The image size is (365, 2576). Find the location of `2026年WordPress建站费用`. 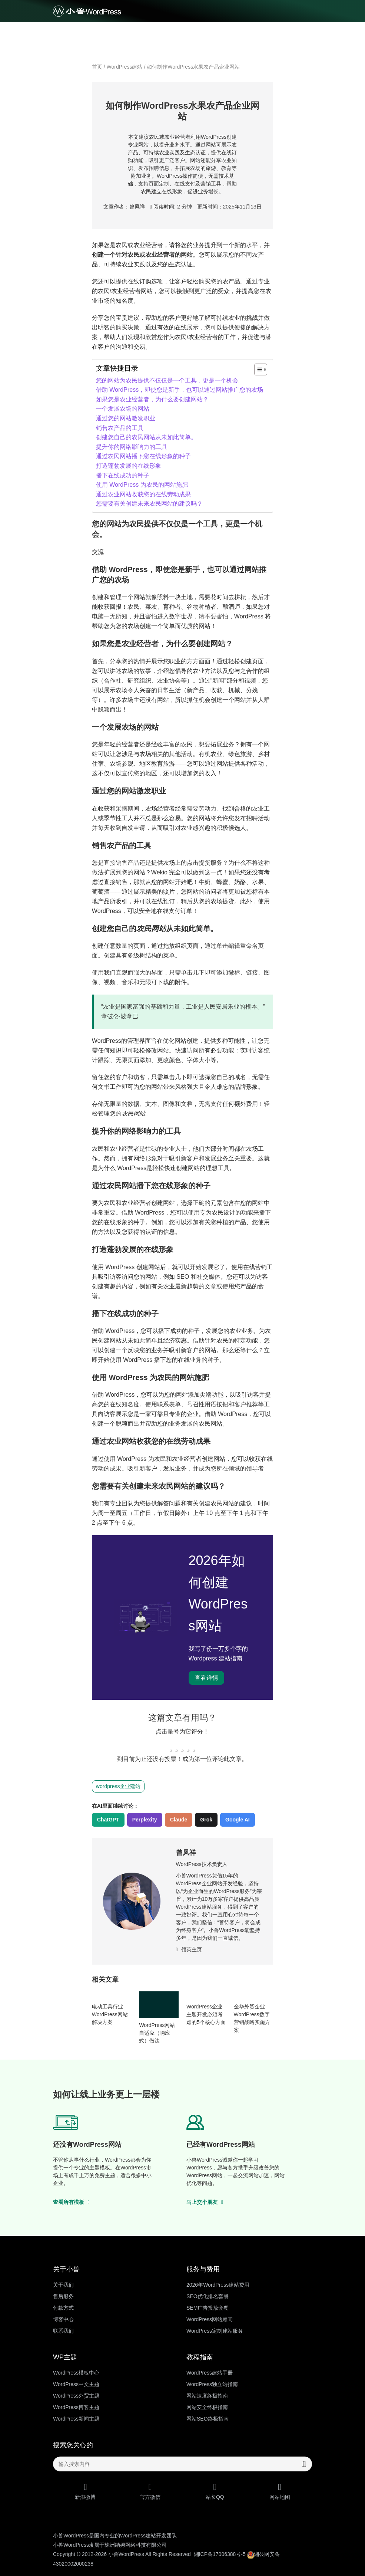

2026年WordPress建站费用 is located at coordinates (217, 2285).